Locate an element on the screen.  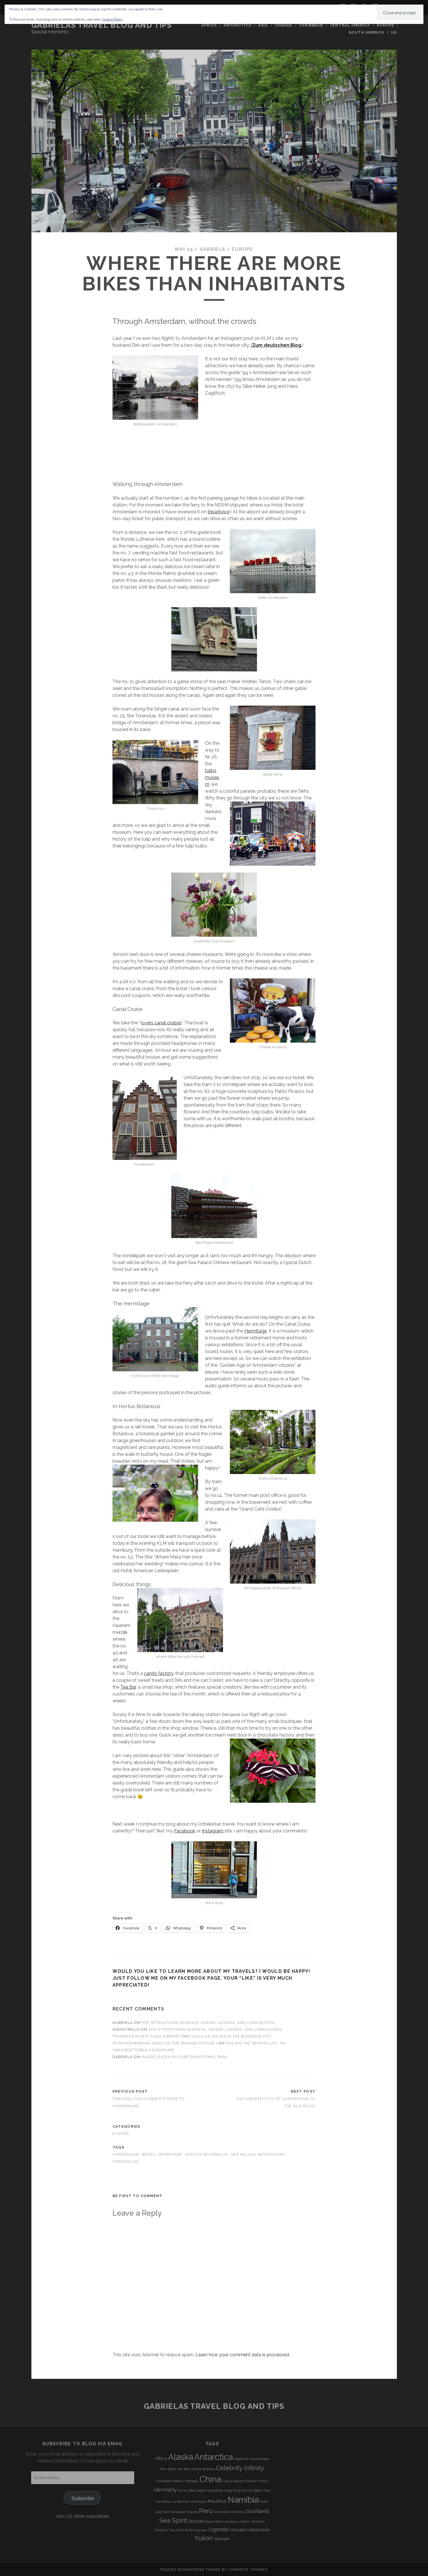
Tea Bar is located at coordinates (128, 1687).